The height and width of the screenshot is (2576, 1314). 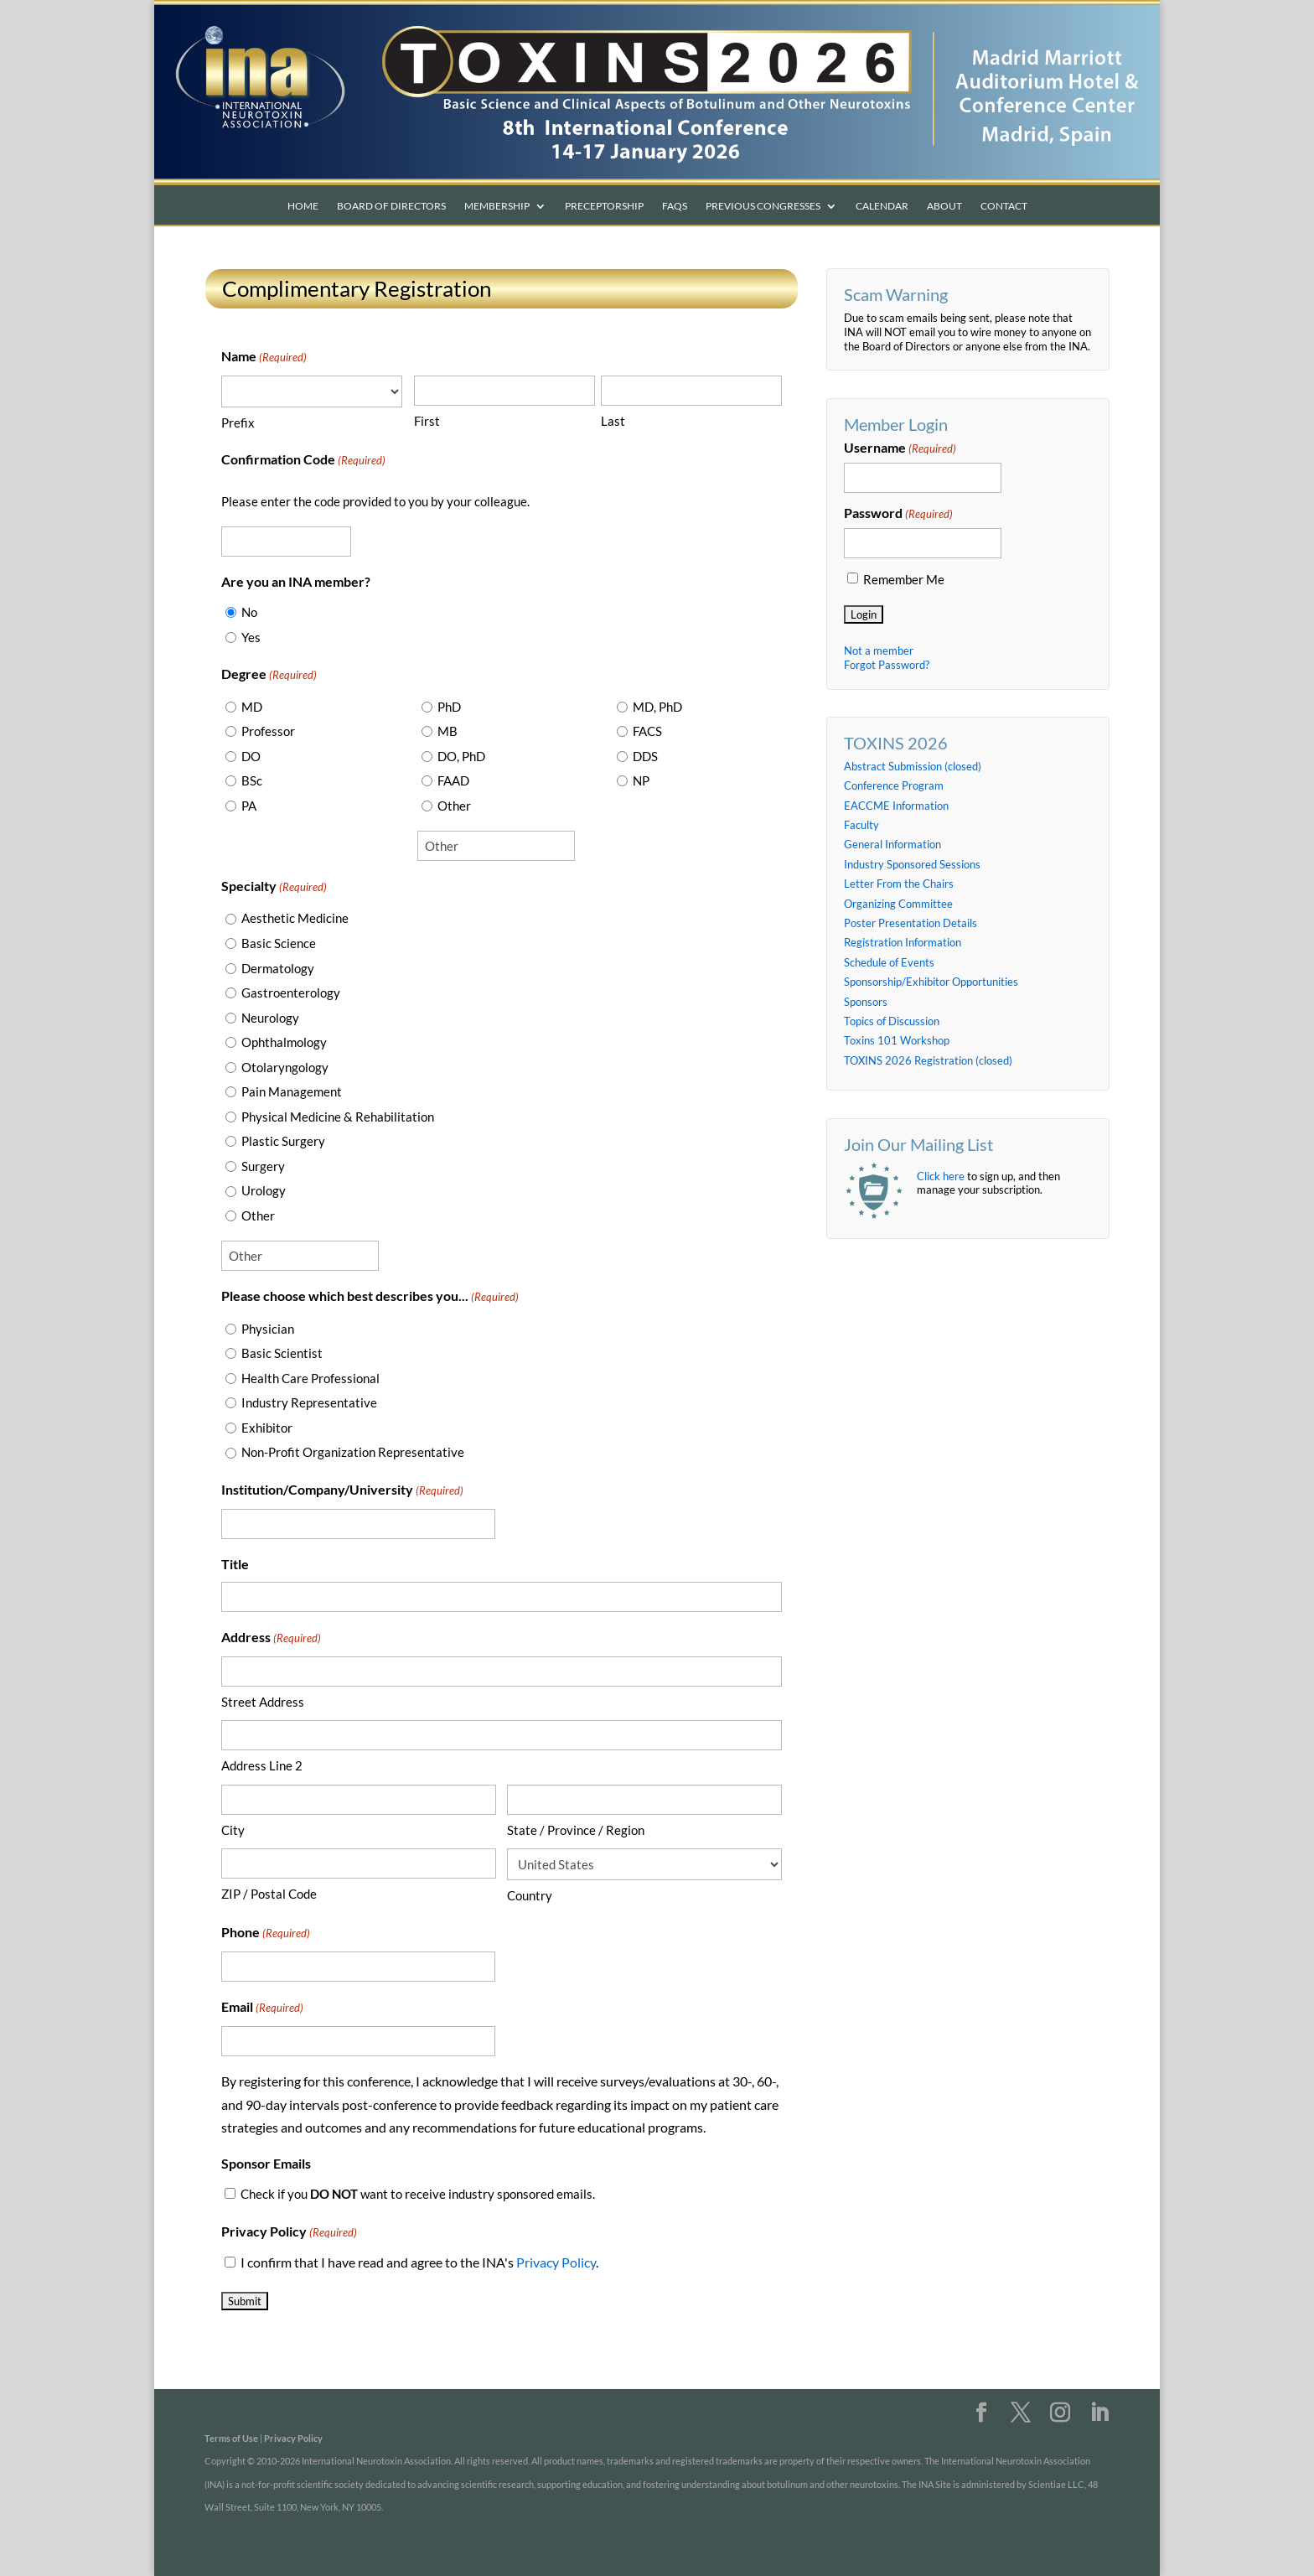 I want to click on Physical Medicine & Rehabilitation, so click(x=337, y=1116).